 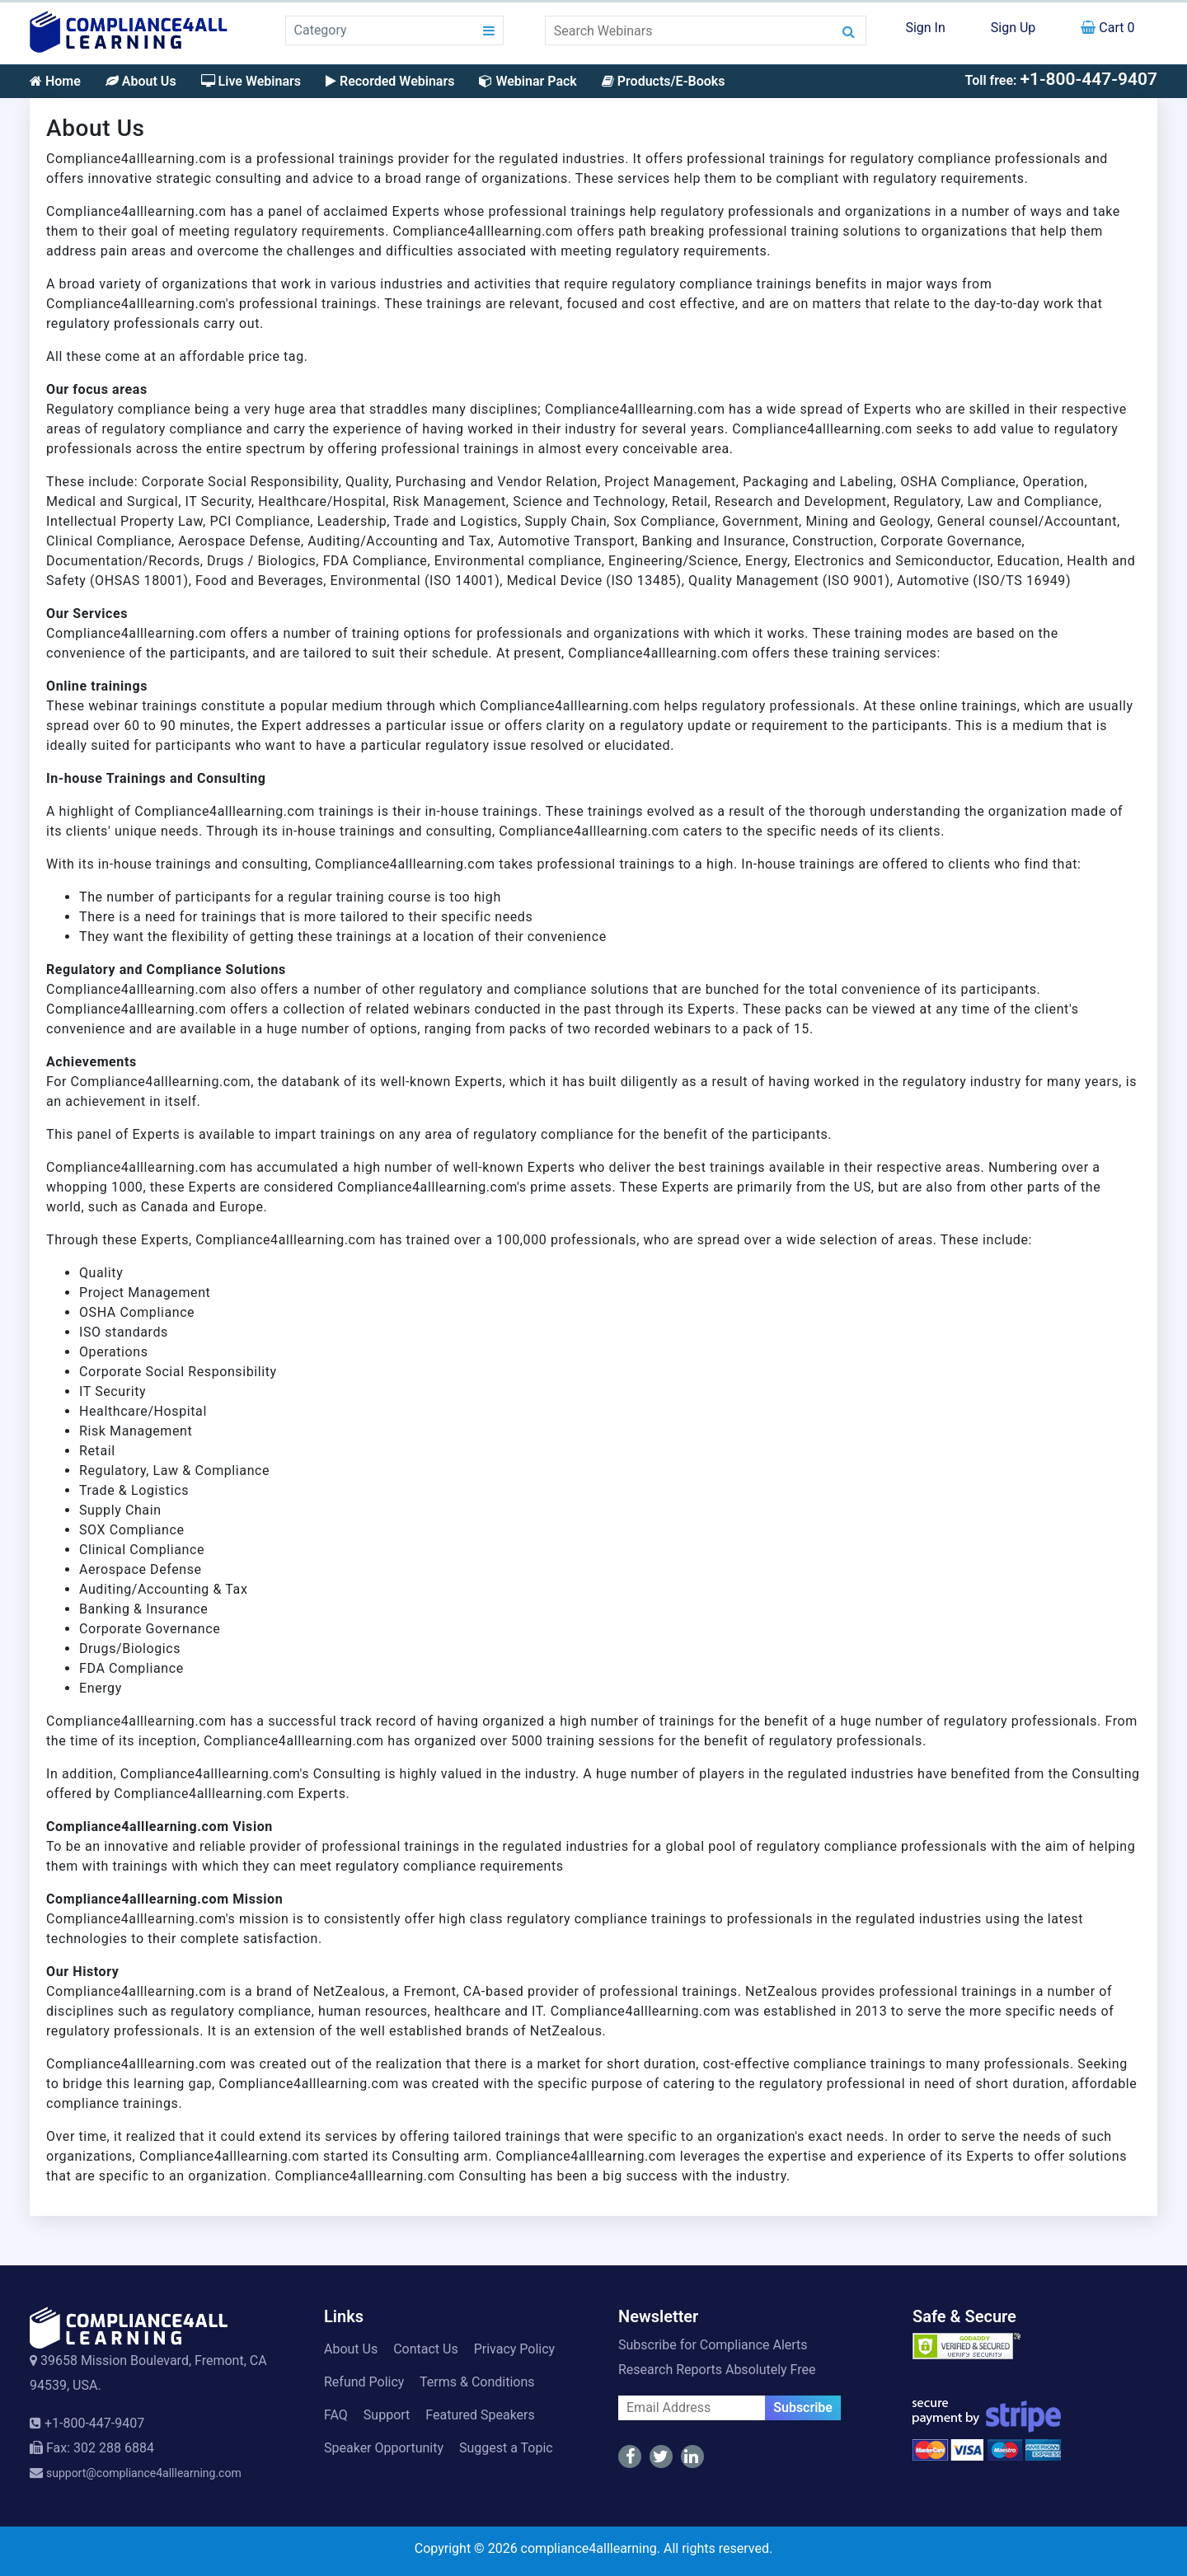 I want to click on Support, so click(x=387, y=2415).